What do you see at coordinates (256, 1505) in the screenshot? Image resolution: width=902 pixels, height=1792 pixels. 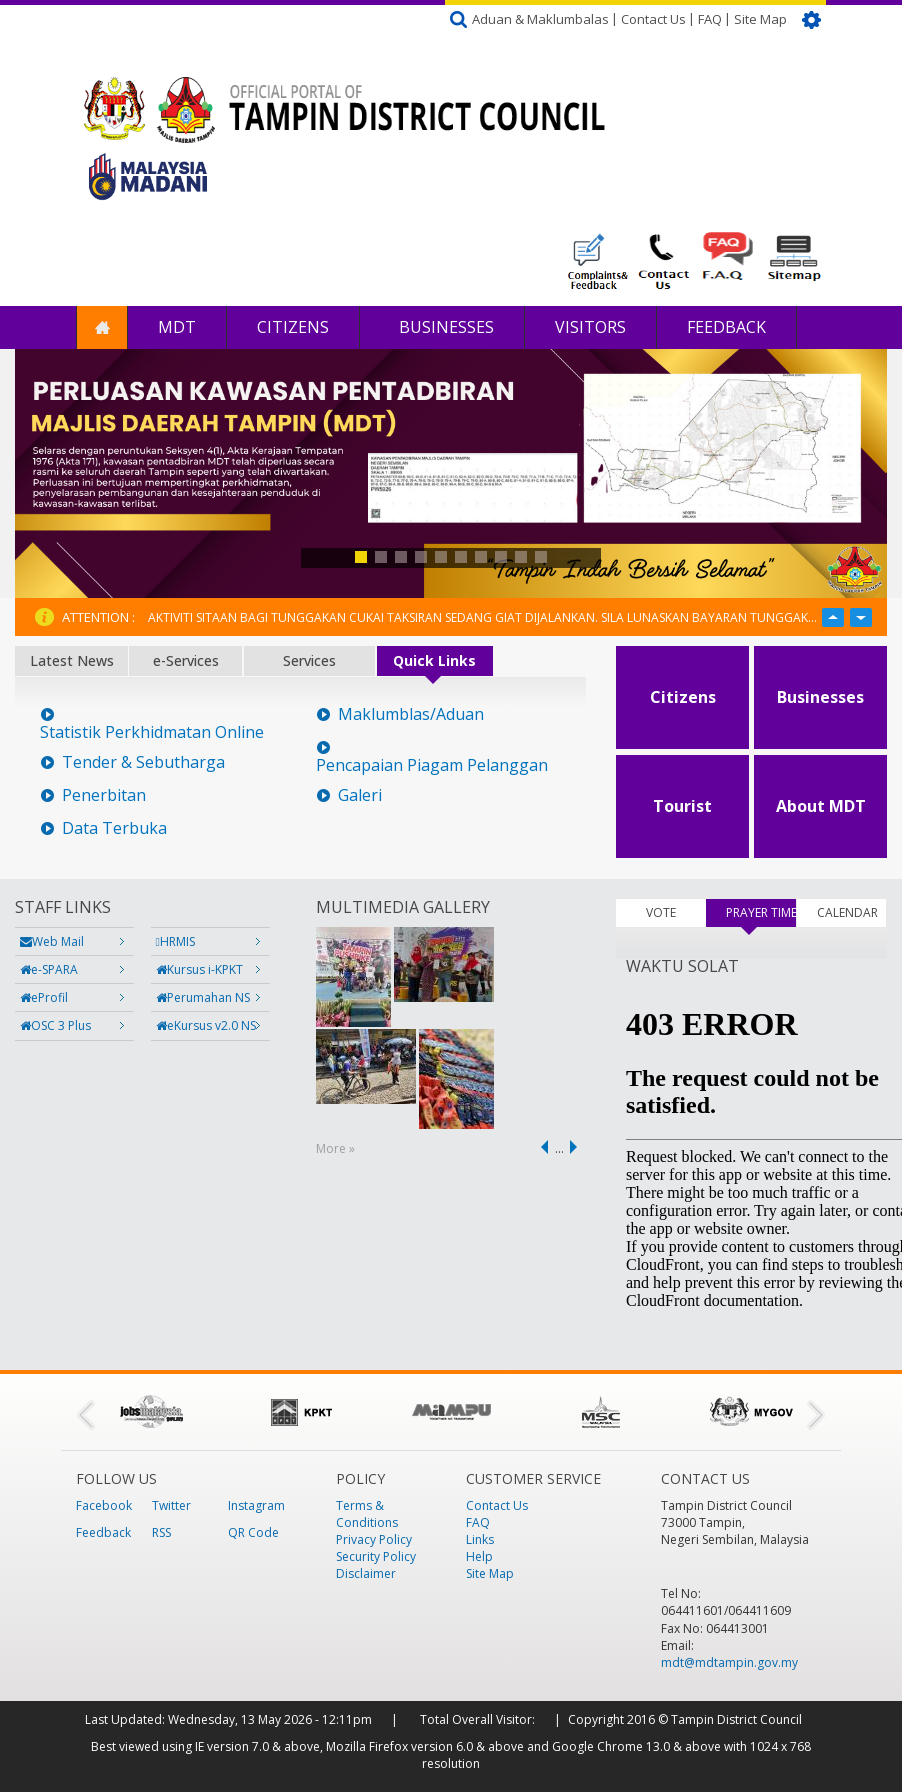 I see `Instagram` at bounding box center [256, 1505].